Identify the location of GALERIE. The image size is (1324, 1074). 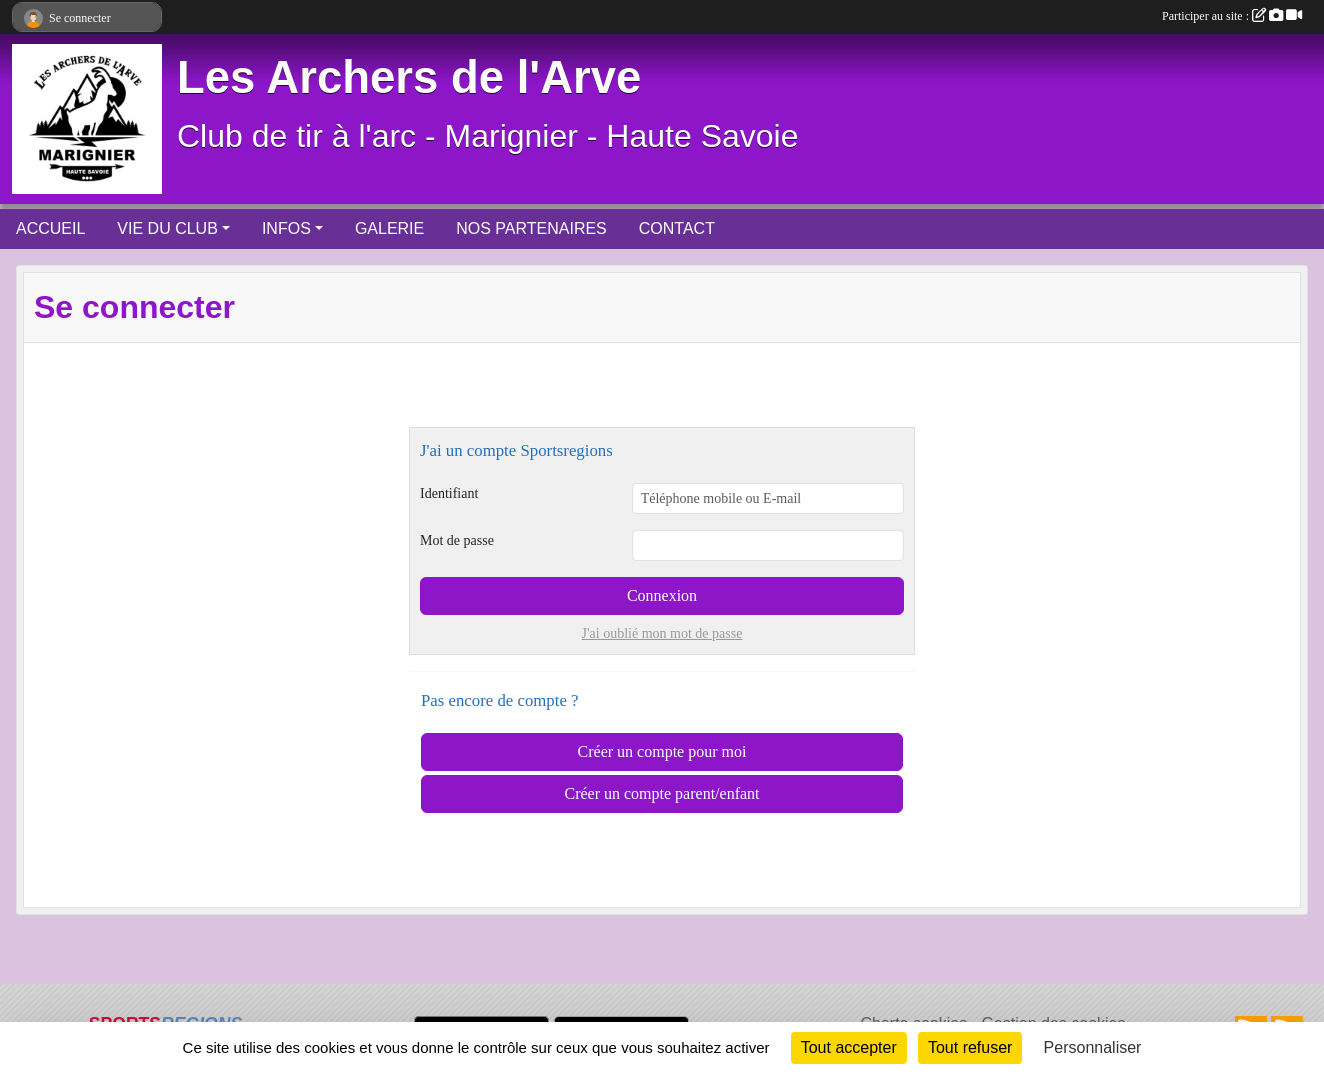
(389, 228).